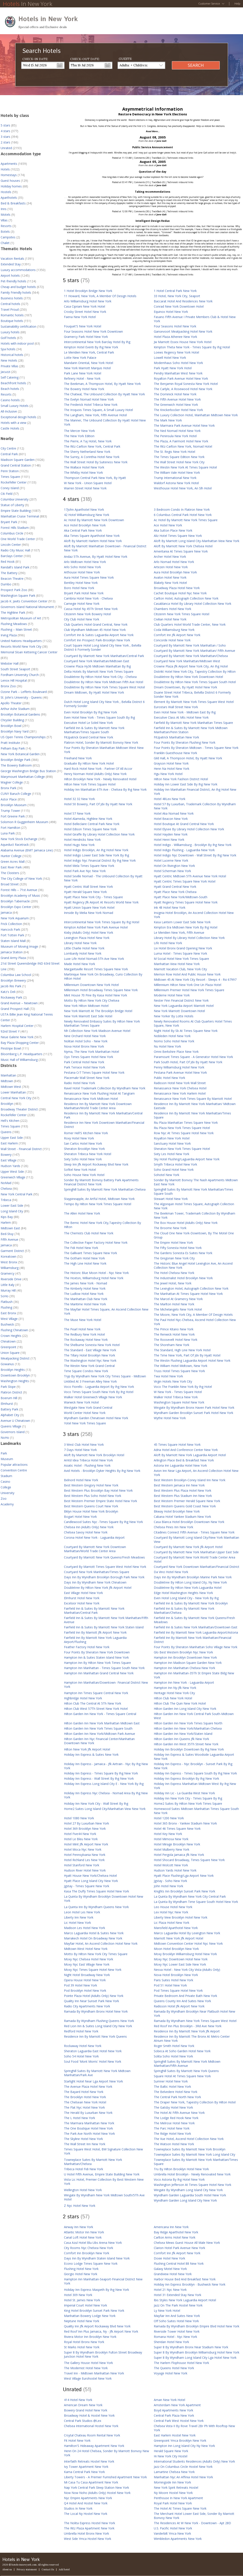 Image resolution: width=243 pixels, height=2576 pixels. Describe the element at coordinates (174, 1693) in the screenshot. I see `Heritage Hotel New York City` at that location.